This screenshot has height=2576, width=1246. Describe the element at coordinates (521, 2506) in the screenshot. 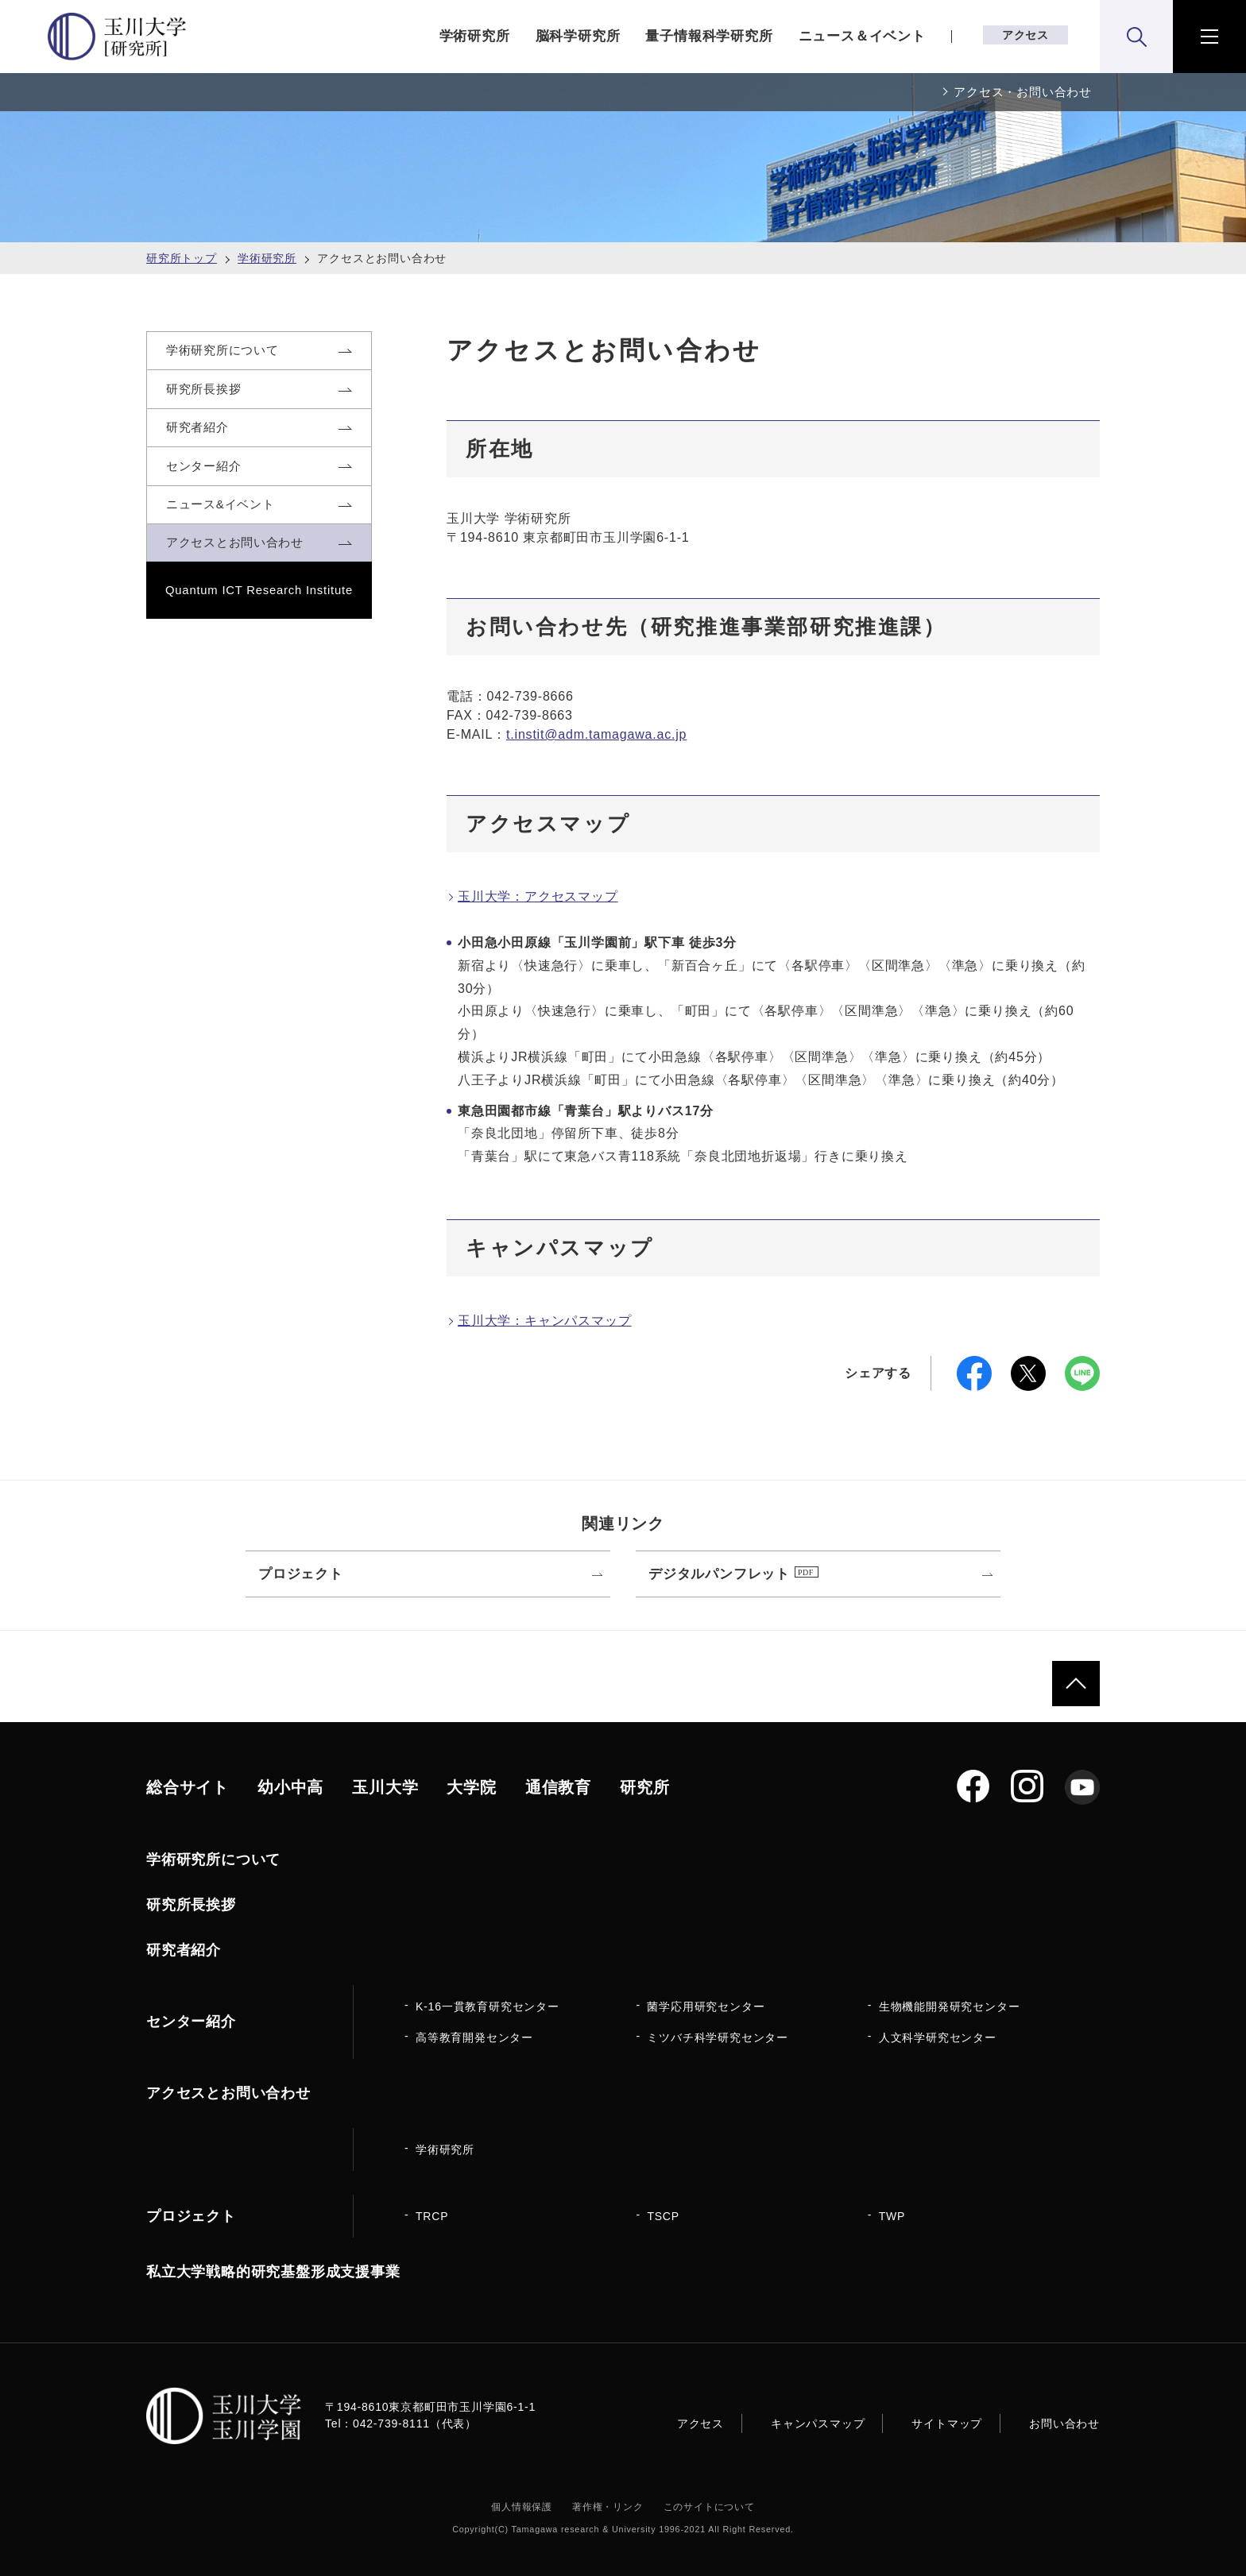

I see `個人情報保護` at that location.